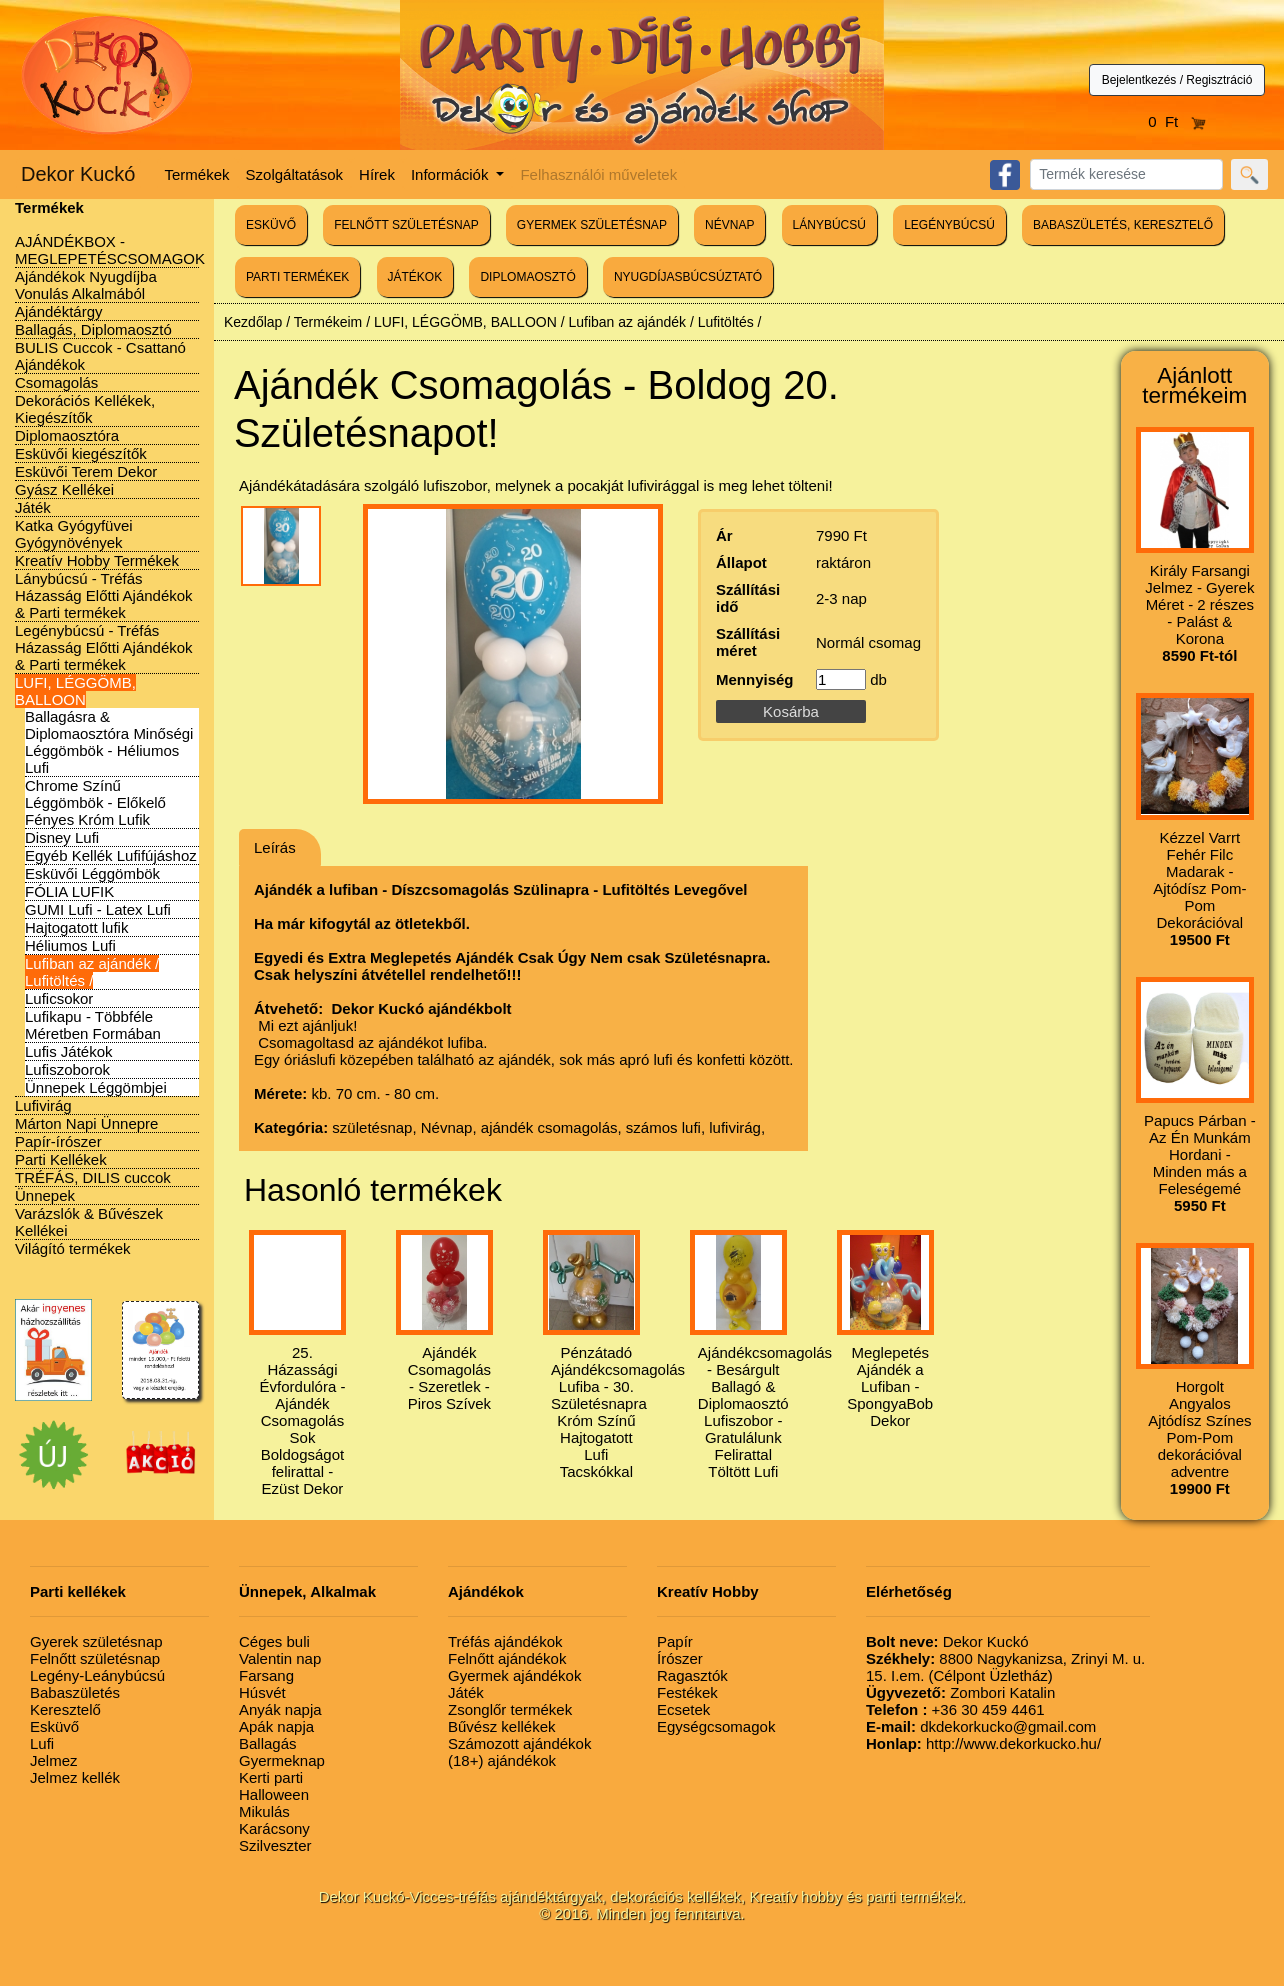 Image resolution: width=1284 pixels, height=1986 pixels. I want to click on http://www.dekorkucko.hu/, so click(983, 1743).